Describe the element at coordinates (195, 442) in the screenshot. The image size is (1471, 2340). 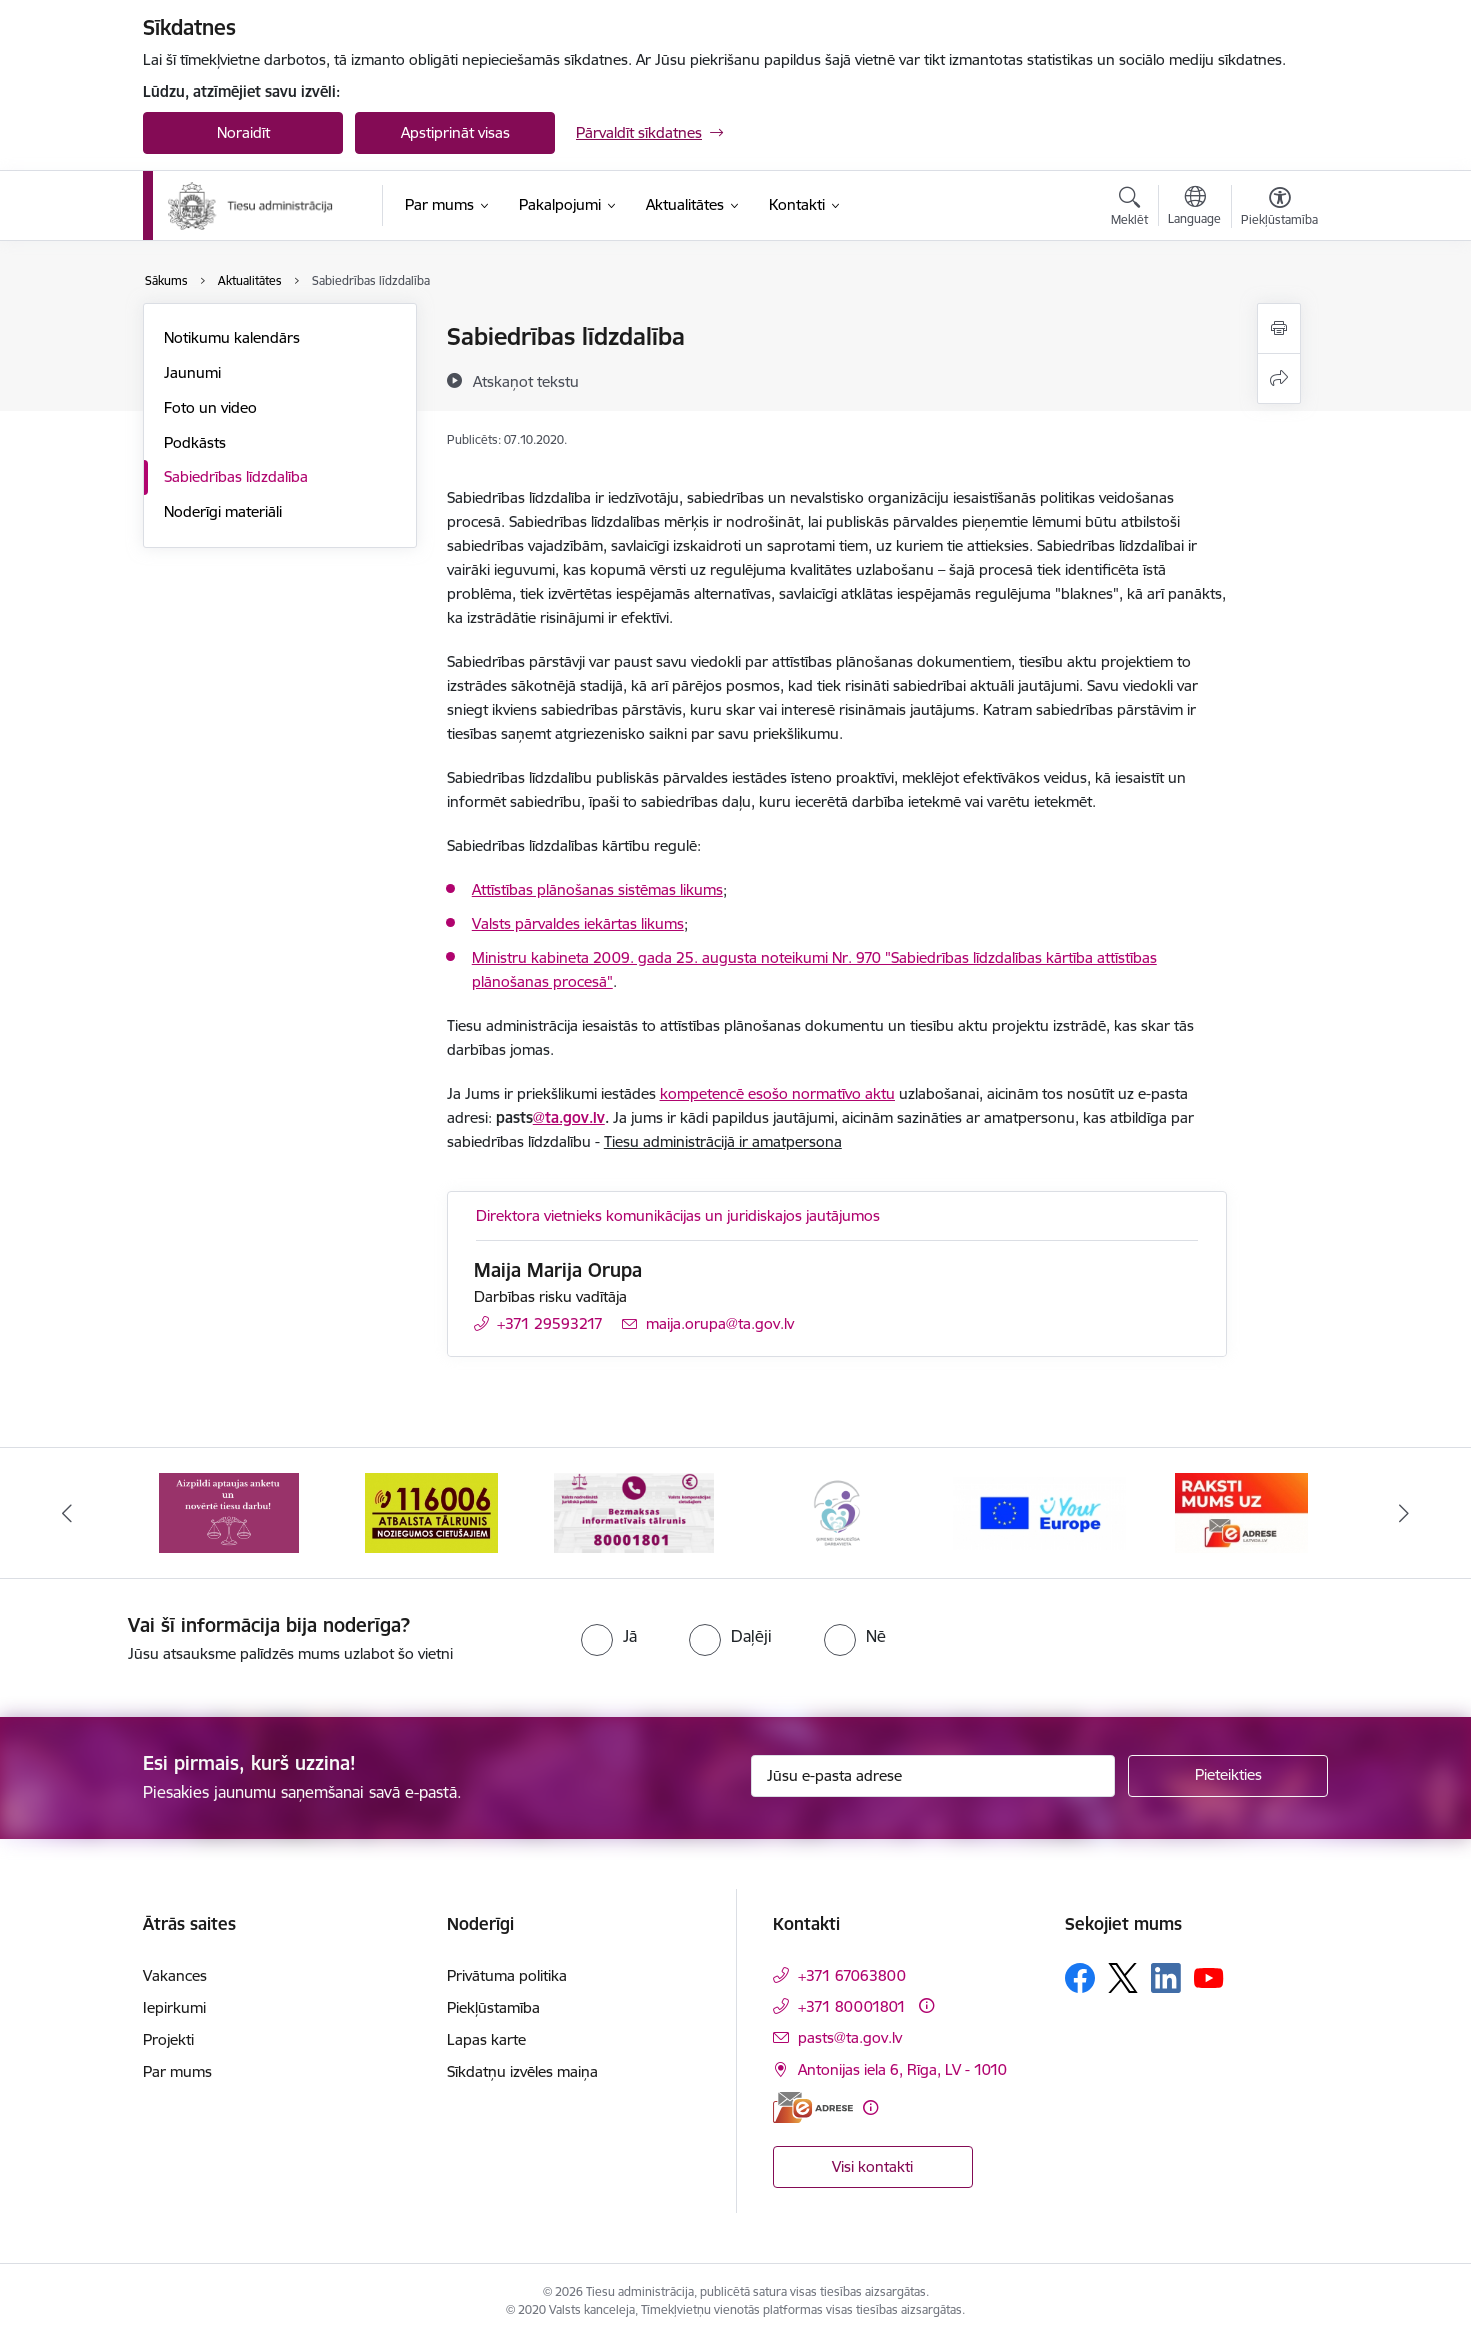
I see `Podkāsts` at that location.